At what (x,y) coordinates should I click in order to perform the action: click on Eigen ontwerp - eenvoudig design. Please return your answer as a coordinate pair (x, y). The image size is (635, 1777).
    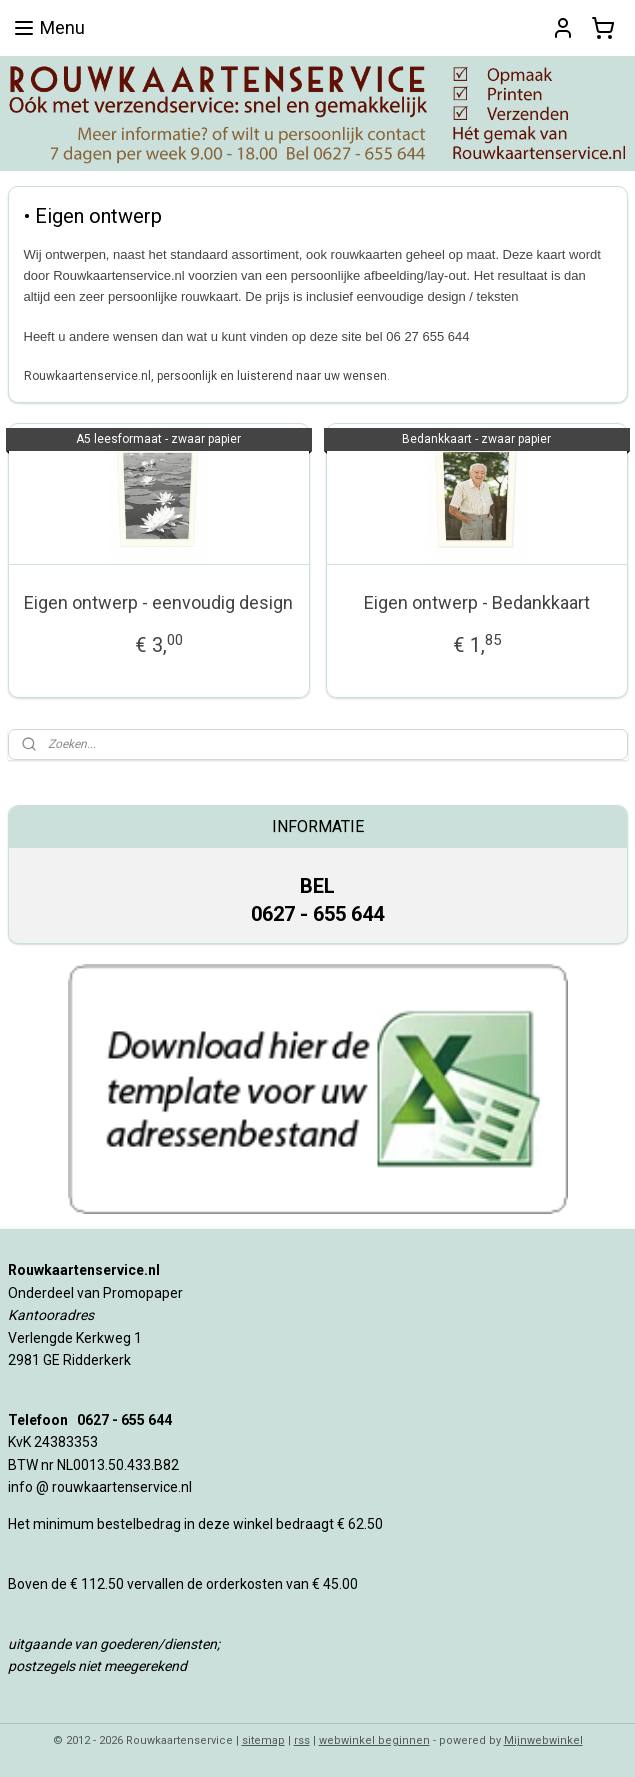
    Looking at the image, I should click on (158, 602).